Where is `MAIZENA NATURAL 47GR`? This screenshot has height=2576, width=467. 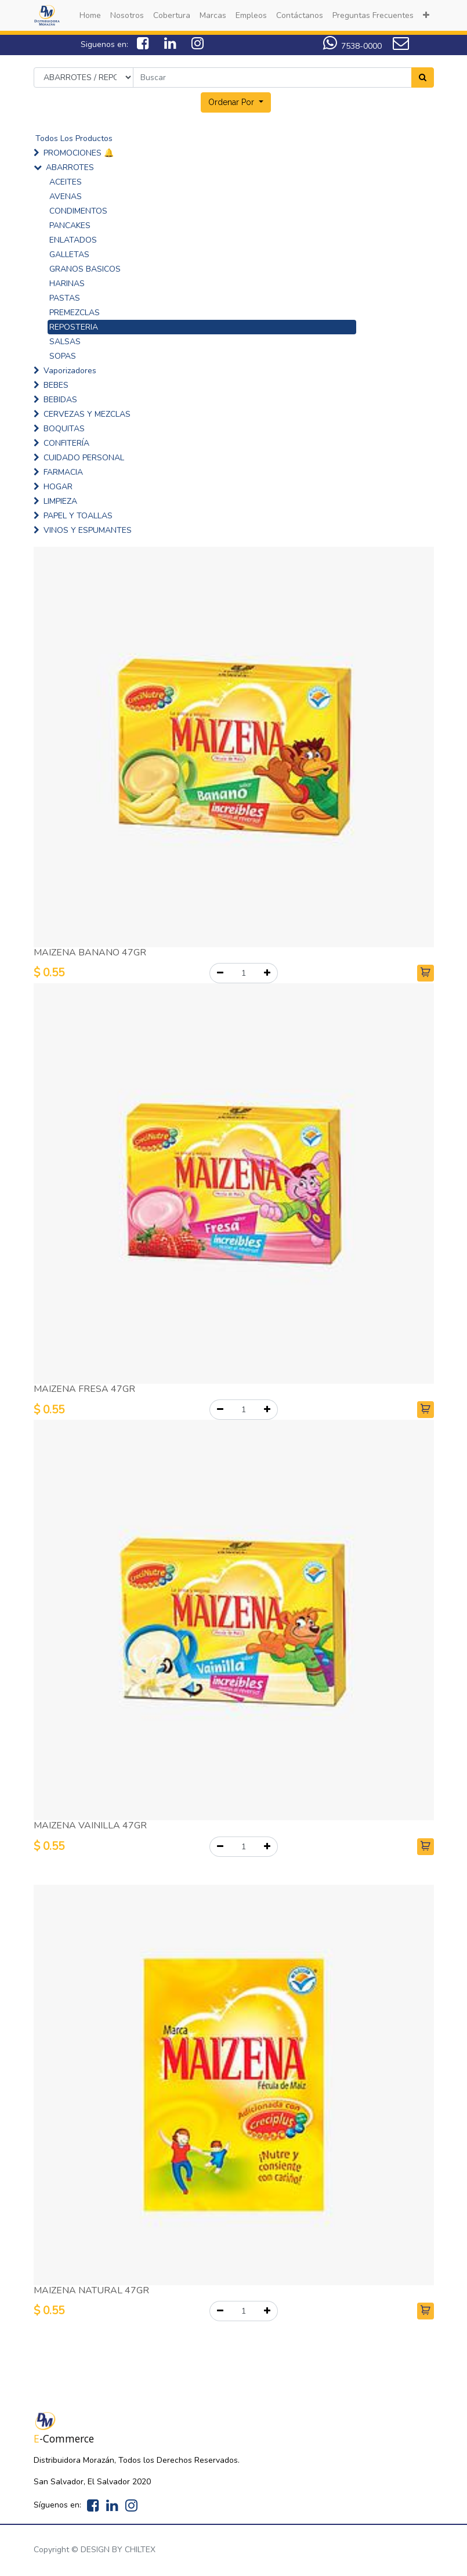
MAIZENA NATURAL 47GR is located at coordinates (91, 2290).